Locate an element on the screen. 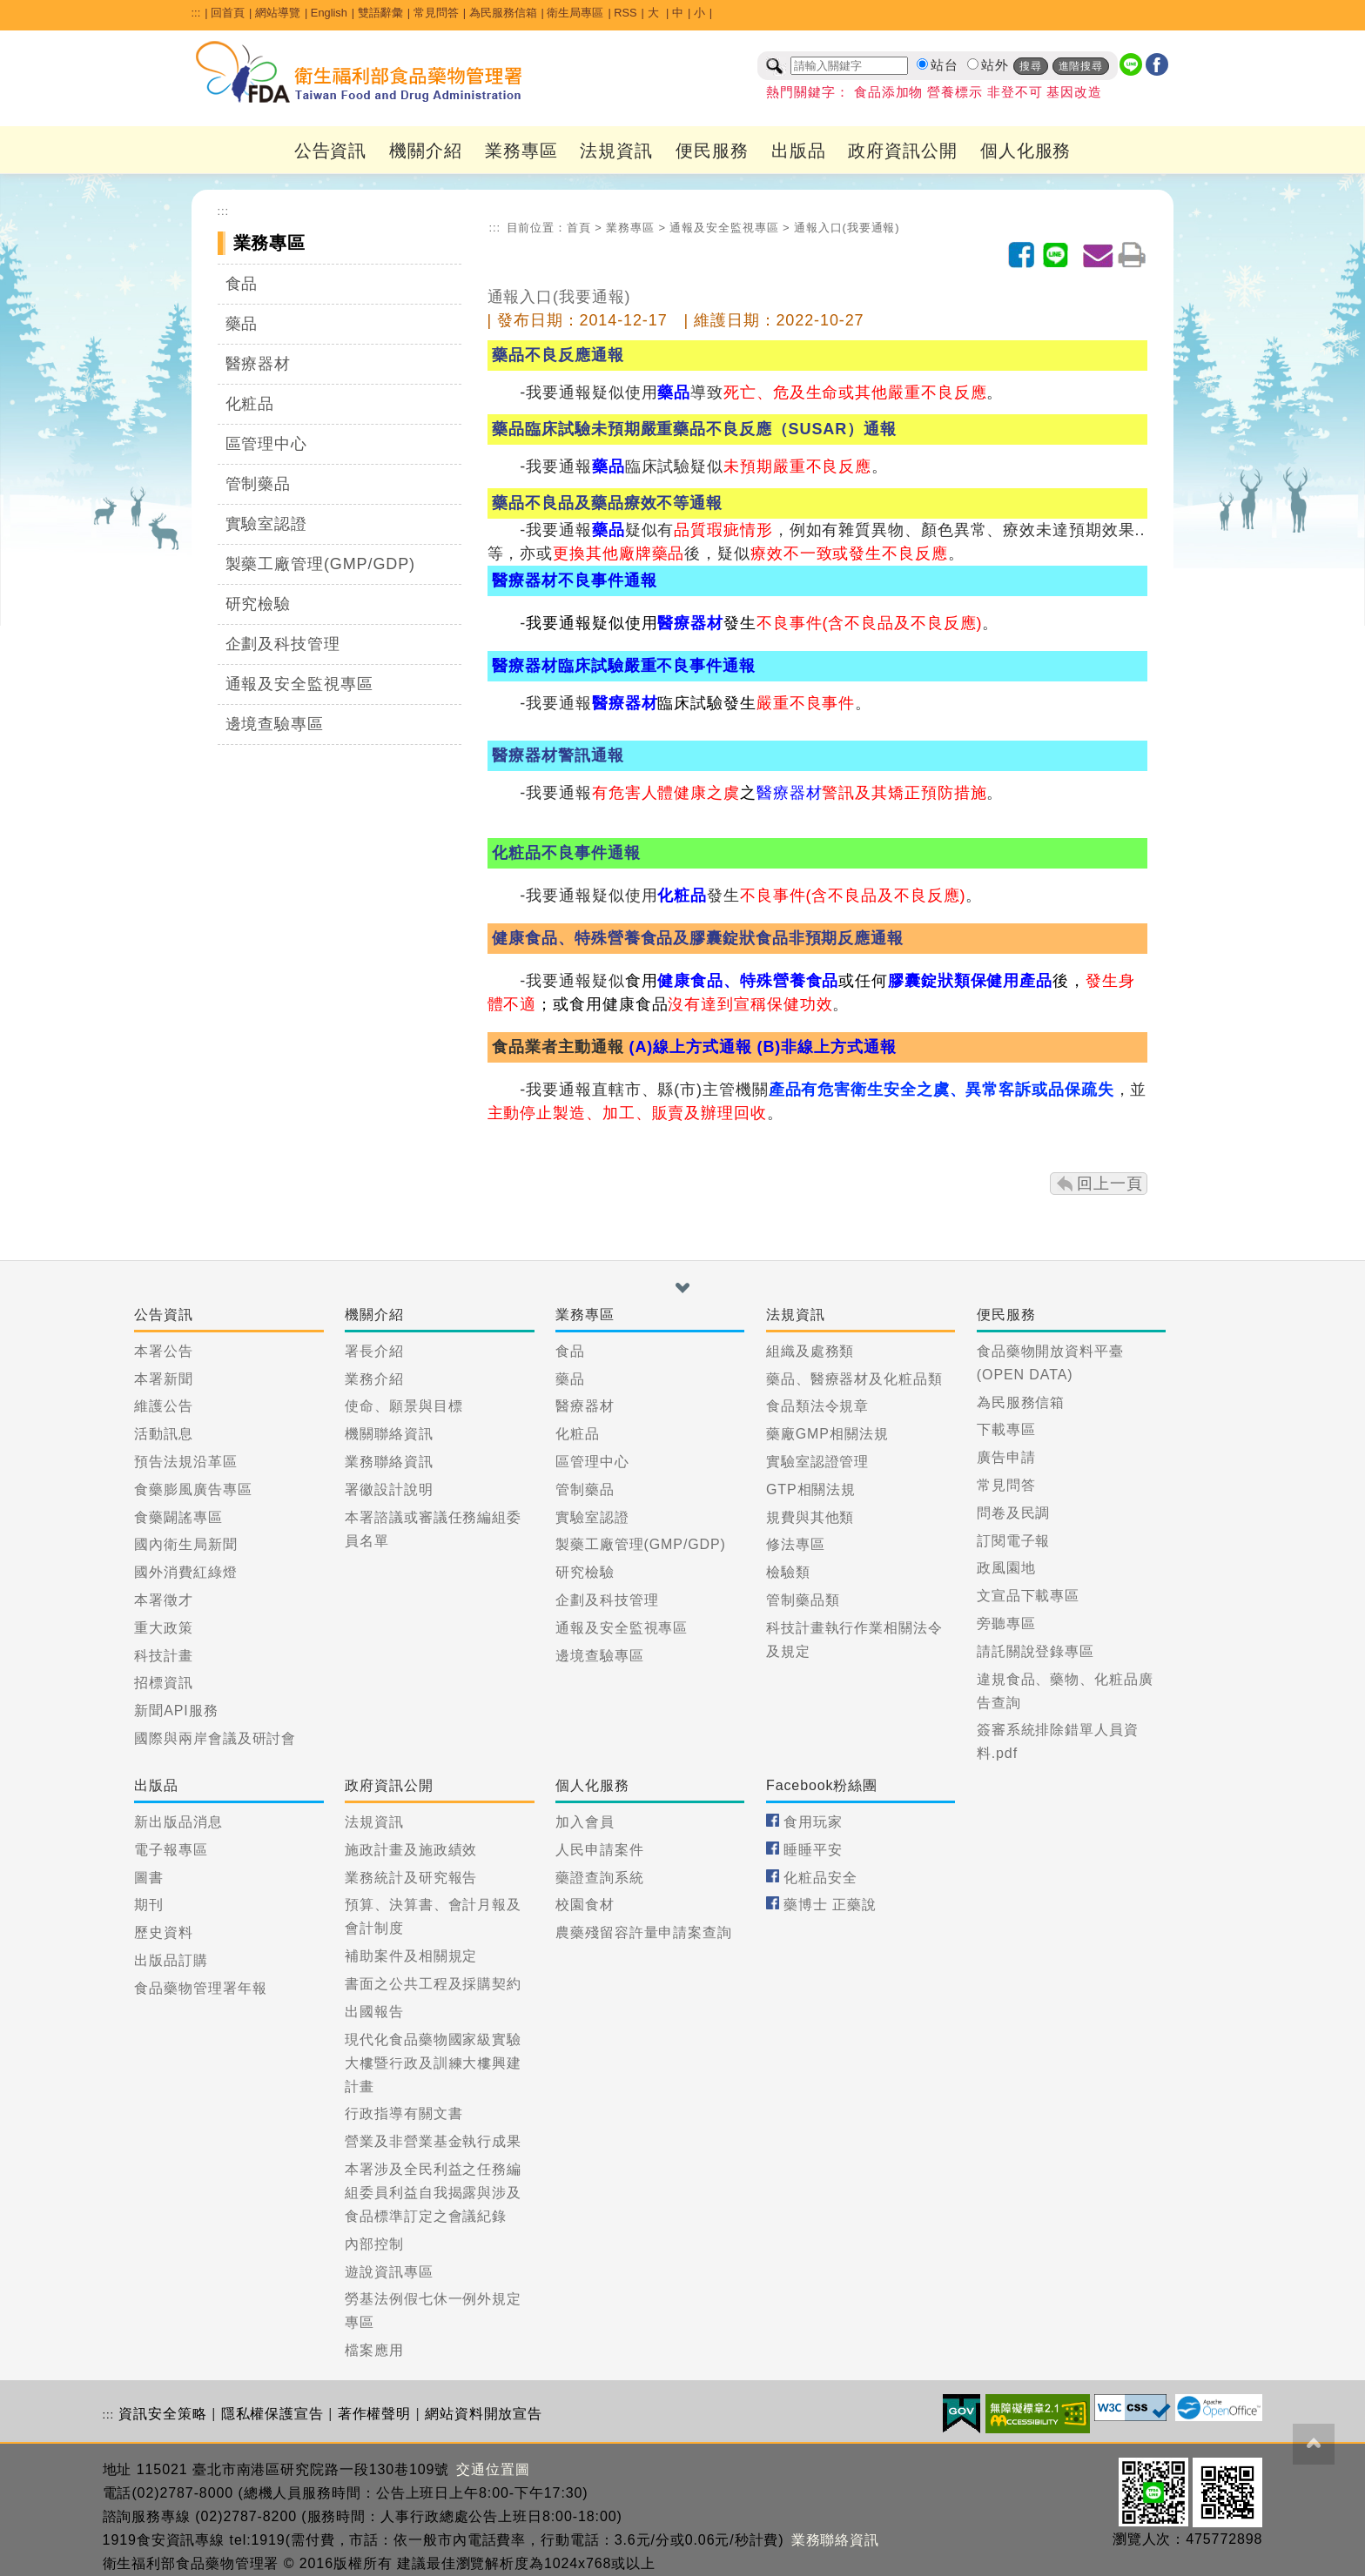  旁聽專區 is located at coordinates (1006, 1623).